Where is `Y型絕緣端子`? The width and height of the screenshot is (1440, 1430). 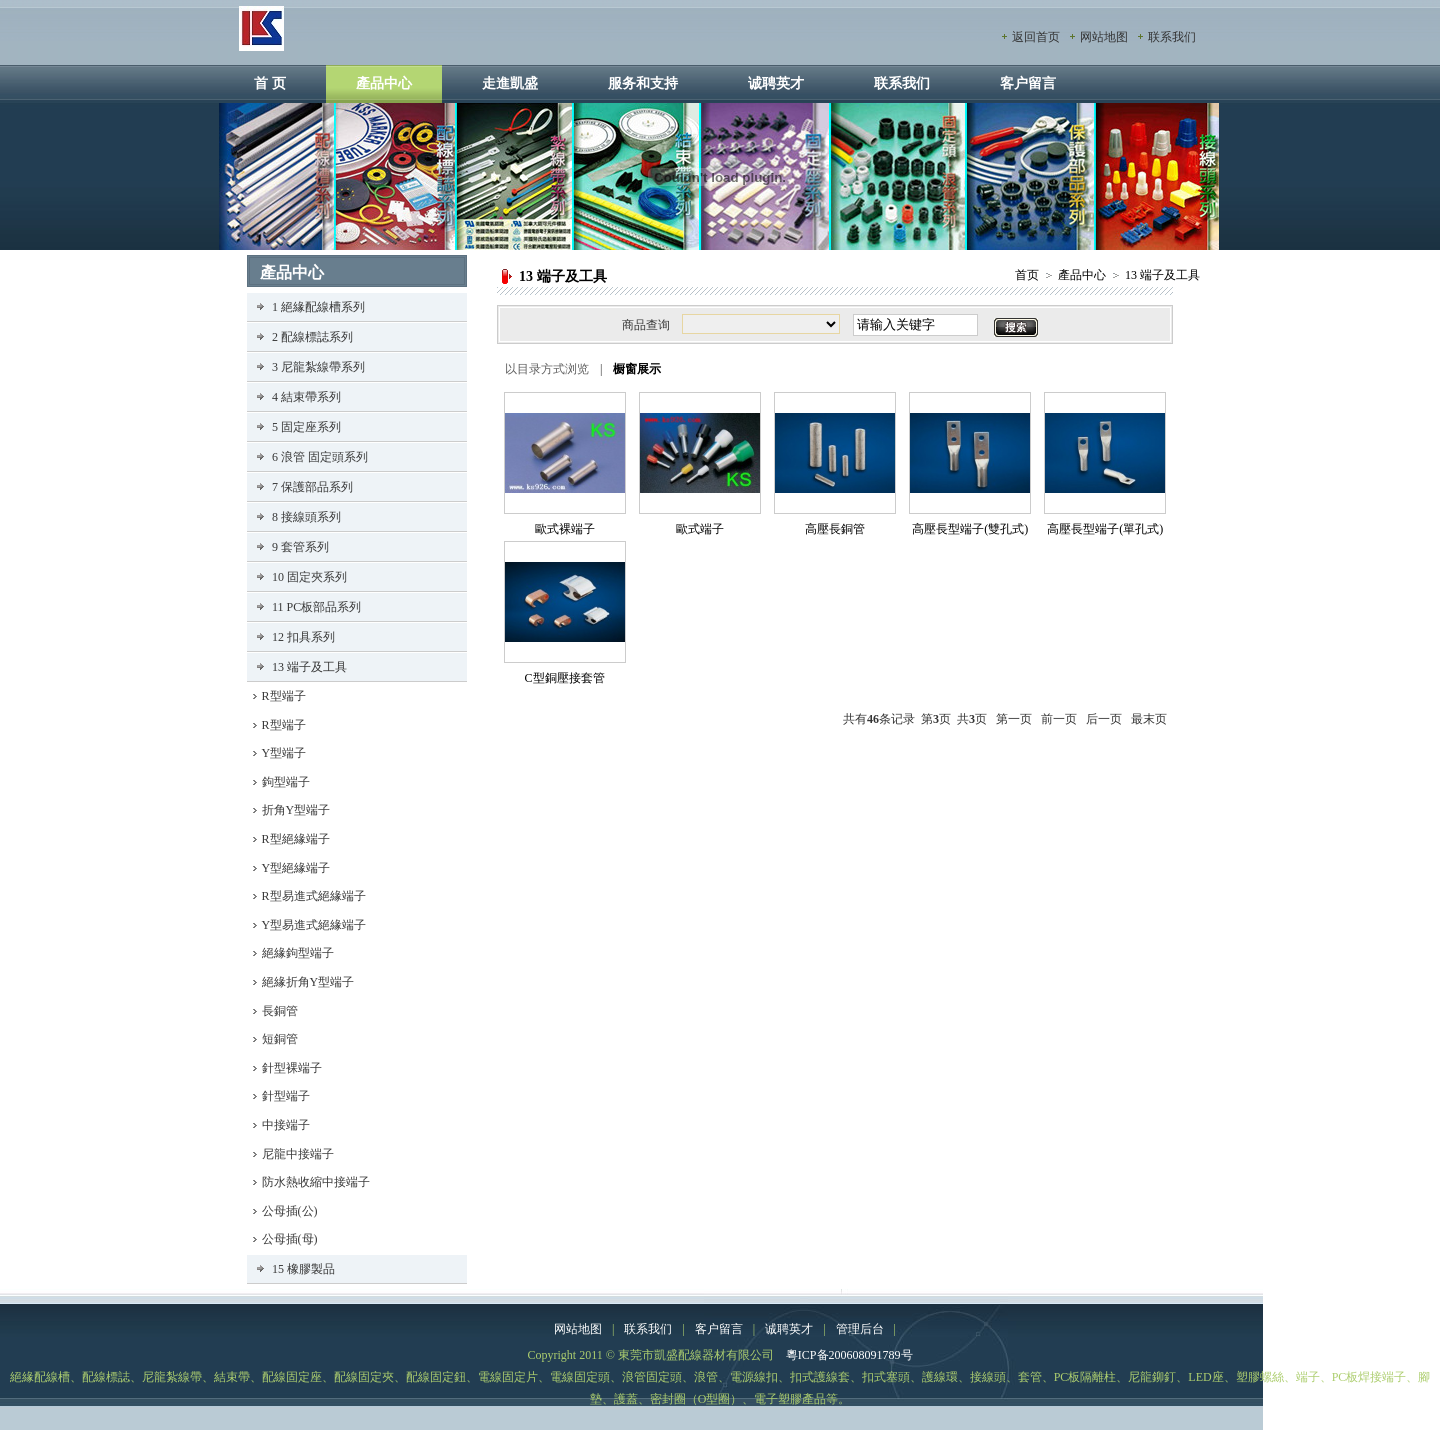
Y型絕緣端子 is located at coordinates (296, 868).